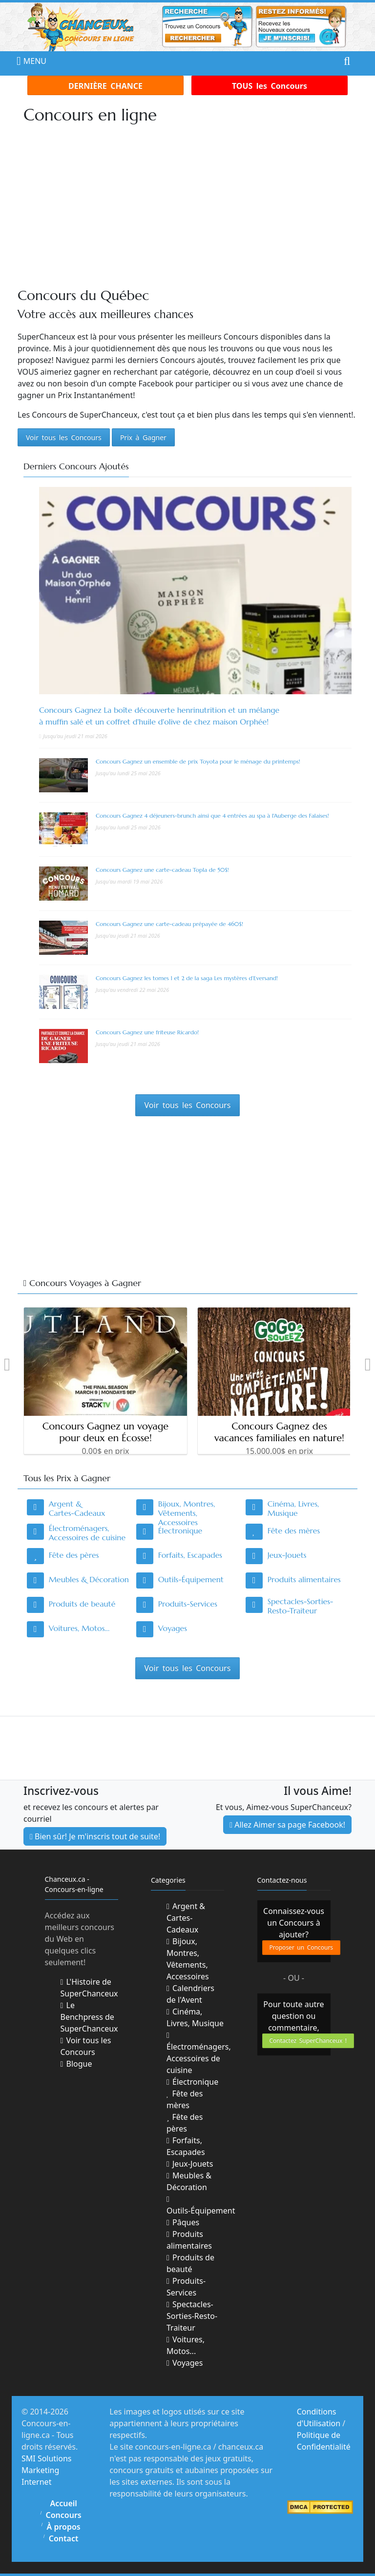  What do you see at coordinates (77, 1508) in the screenshot?
I see `Argent & Cartes-Cadeaux` at bounding box center [77, 1508].